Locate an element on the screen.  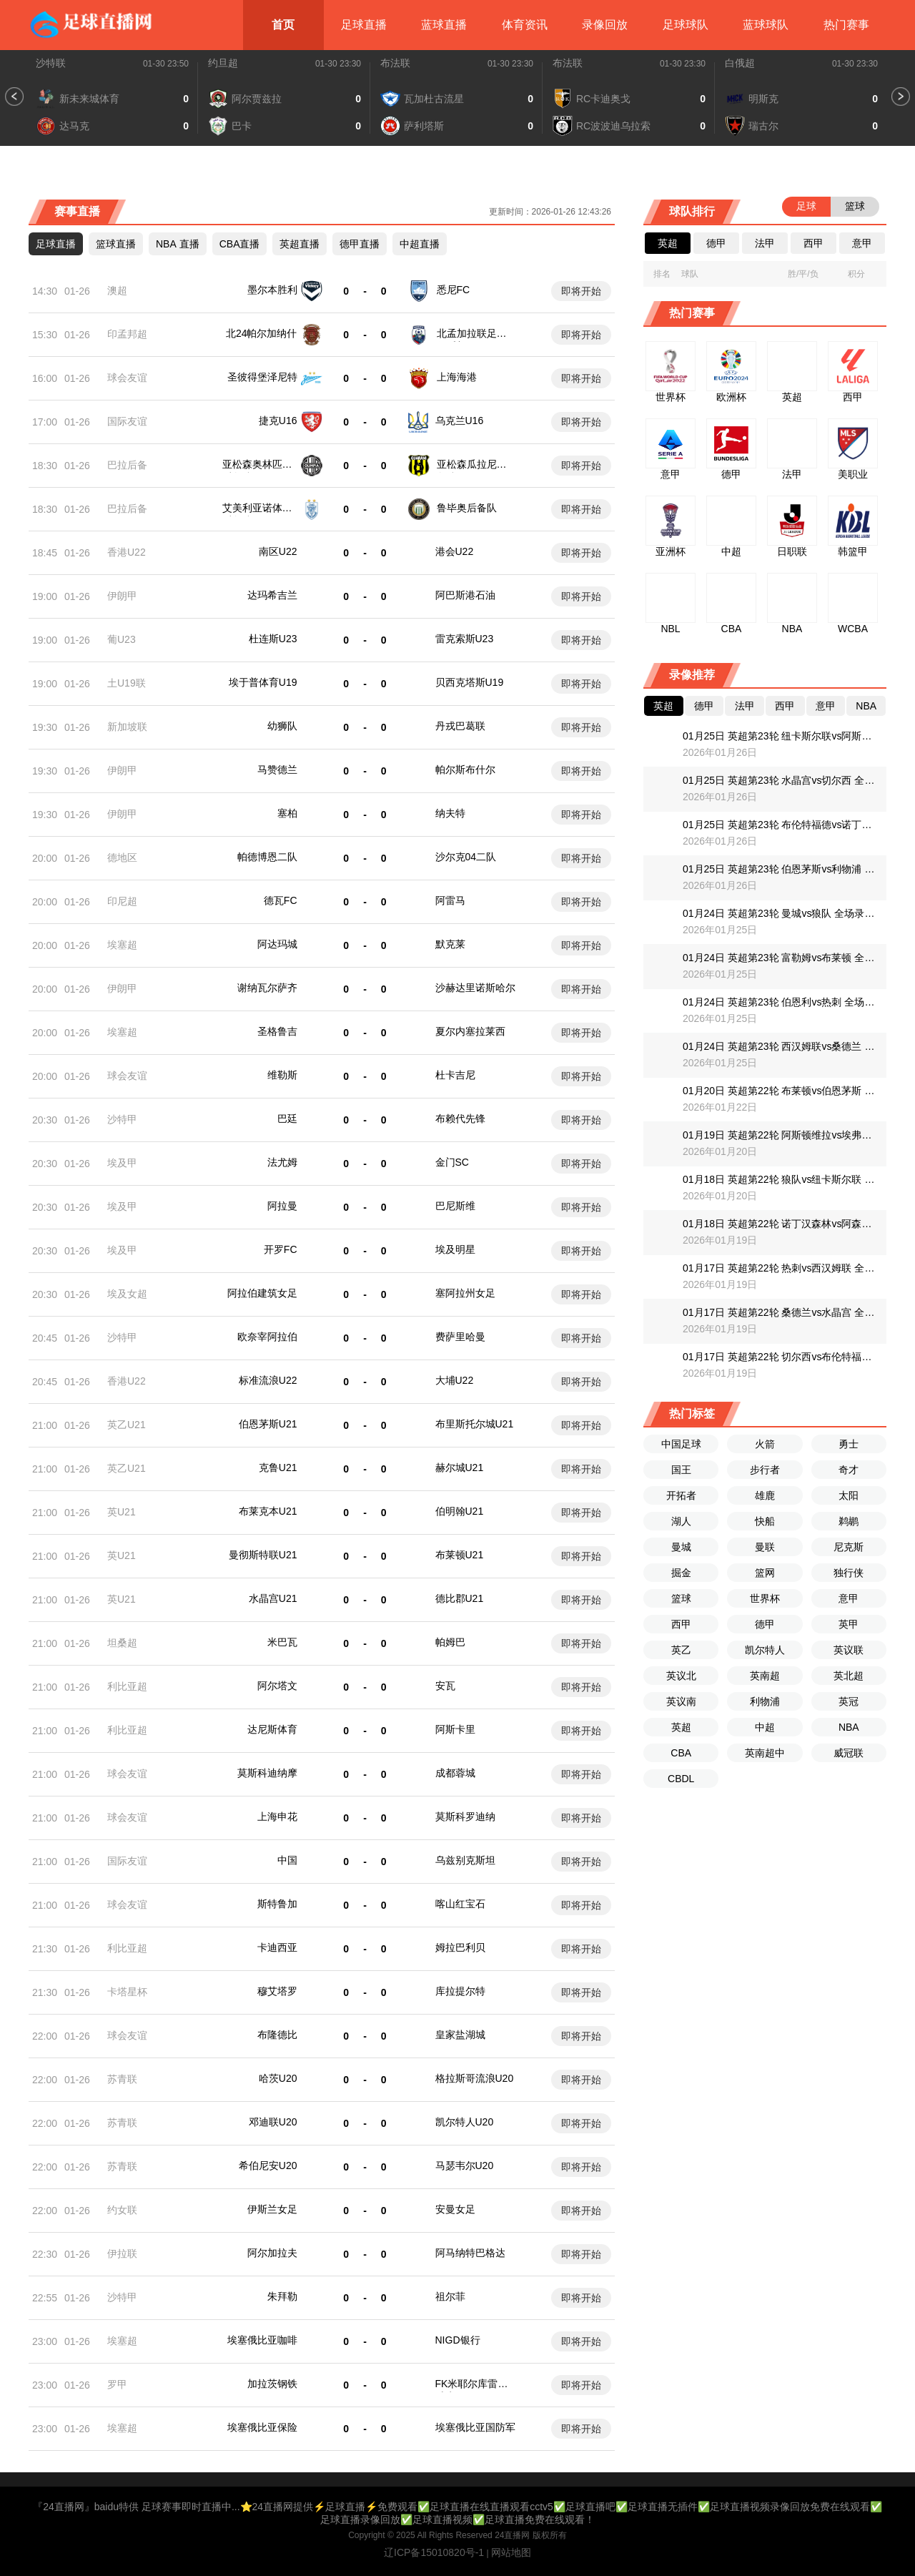
利比亚超 is located at coordinates (127, 1686).